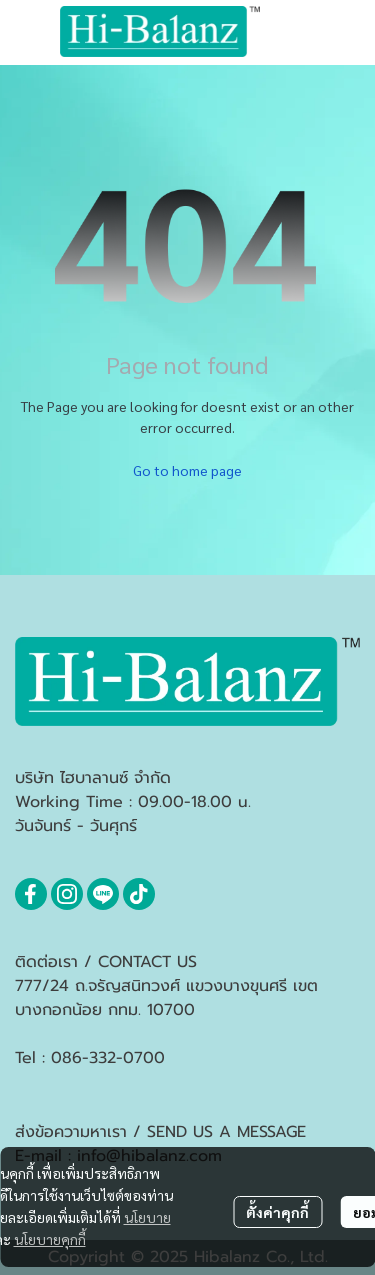 The image size is (375, 1275). I want to click on Go to home page, so click(187, 470).